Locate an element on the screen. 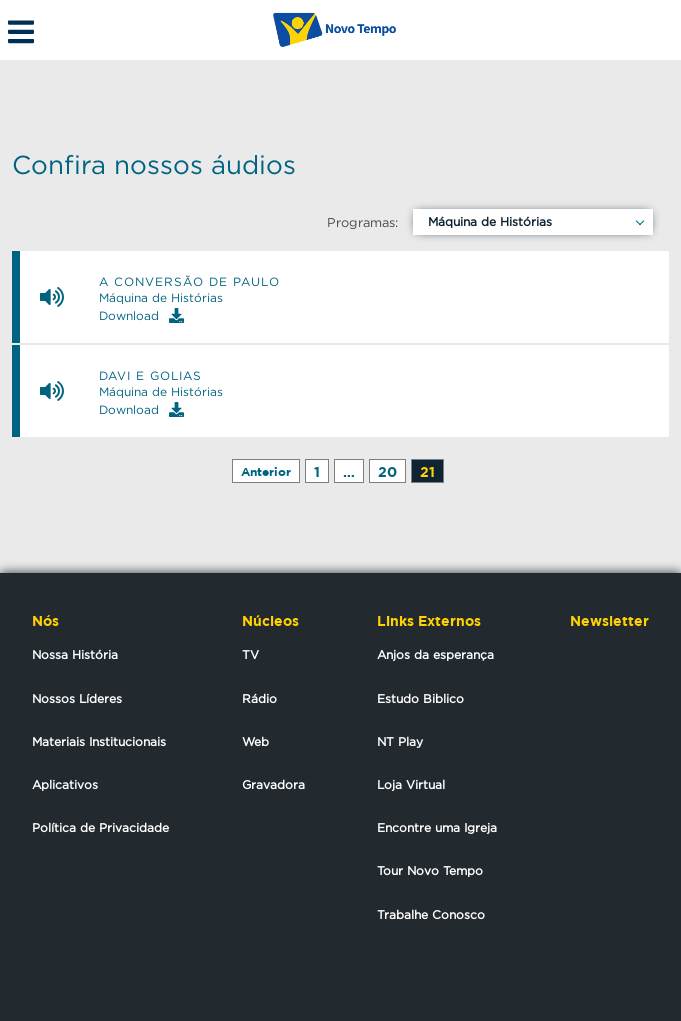 This screenshot has width=681, height=1021. Gravadora is located at coordinates (273, 784).